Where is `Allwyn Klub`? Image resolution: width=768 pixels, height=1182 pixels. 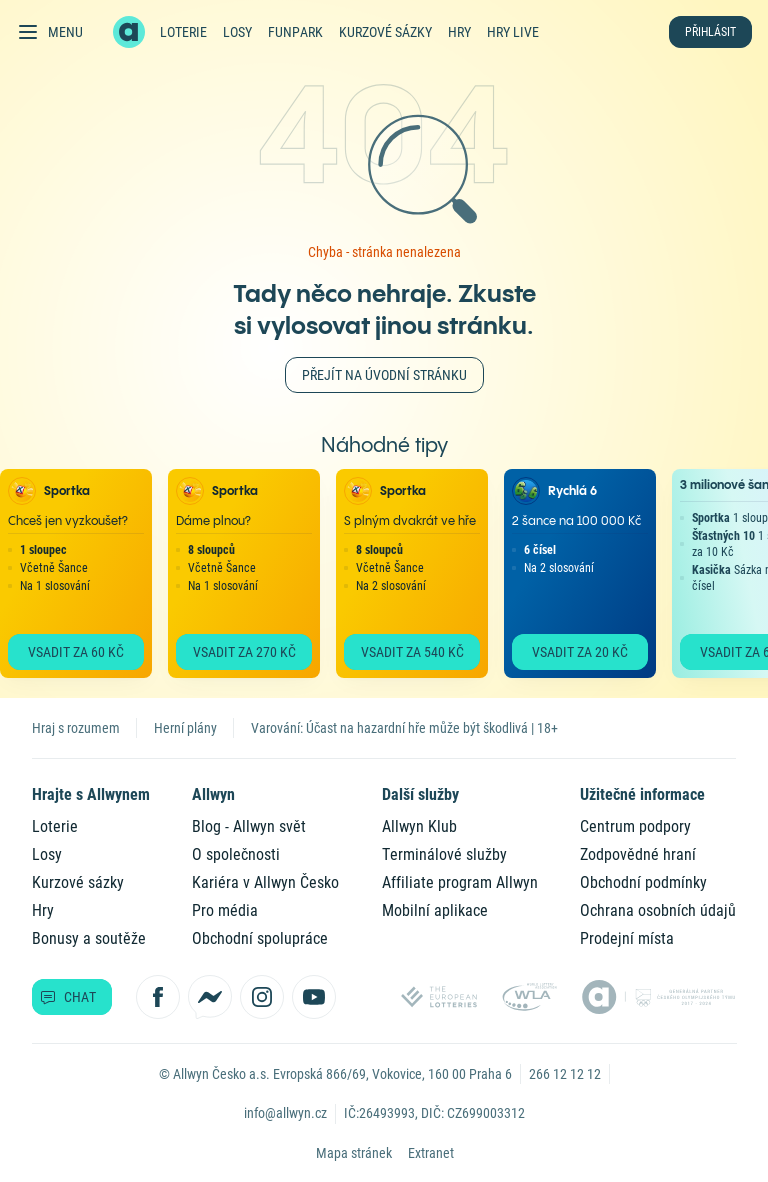
Allwyn Klub is located at coordinates (419, 826).